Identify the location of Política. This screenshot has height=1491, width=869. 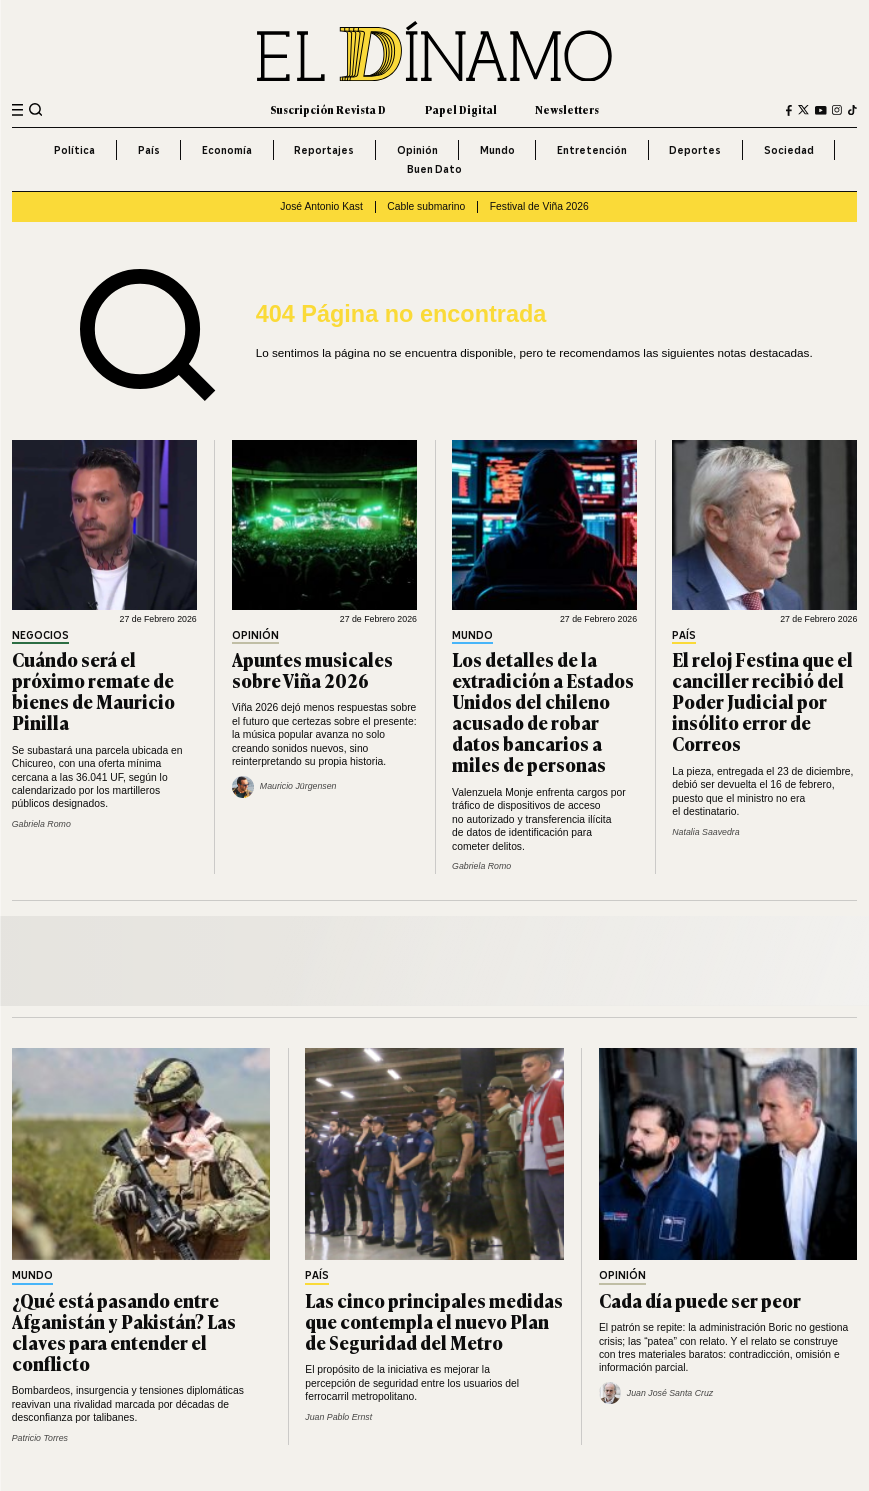
(74, 150).